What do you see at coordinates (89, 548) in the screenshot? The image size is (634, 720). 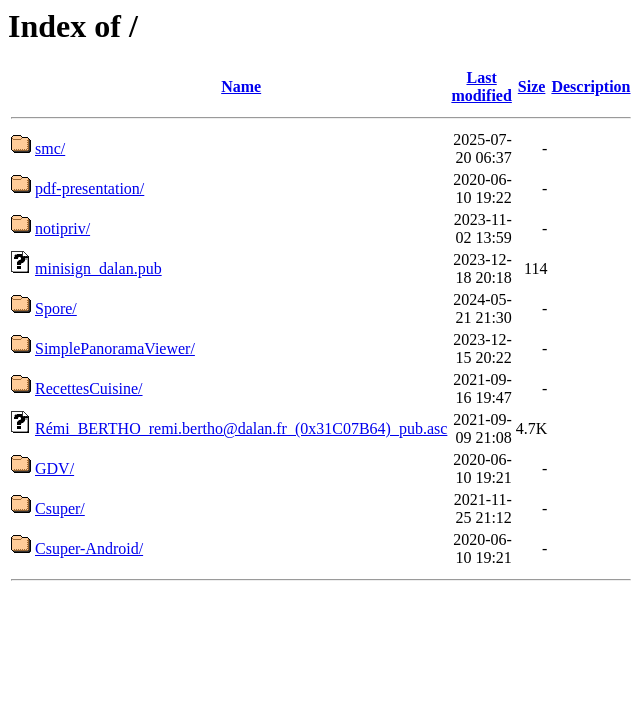 I see `Csuper-Android/` at bounding box center [89, 548].